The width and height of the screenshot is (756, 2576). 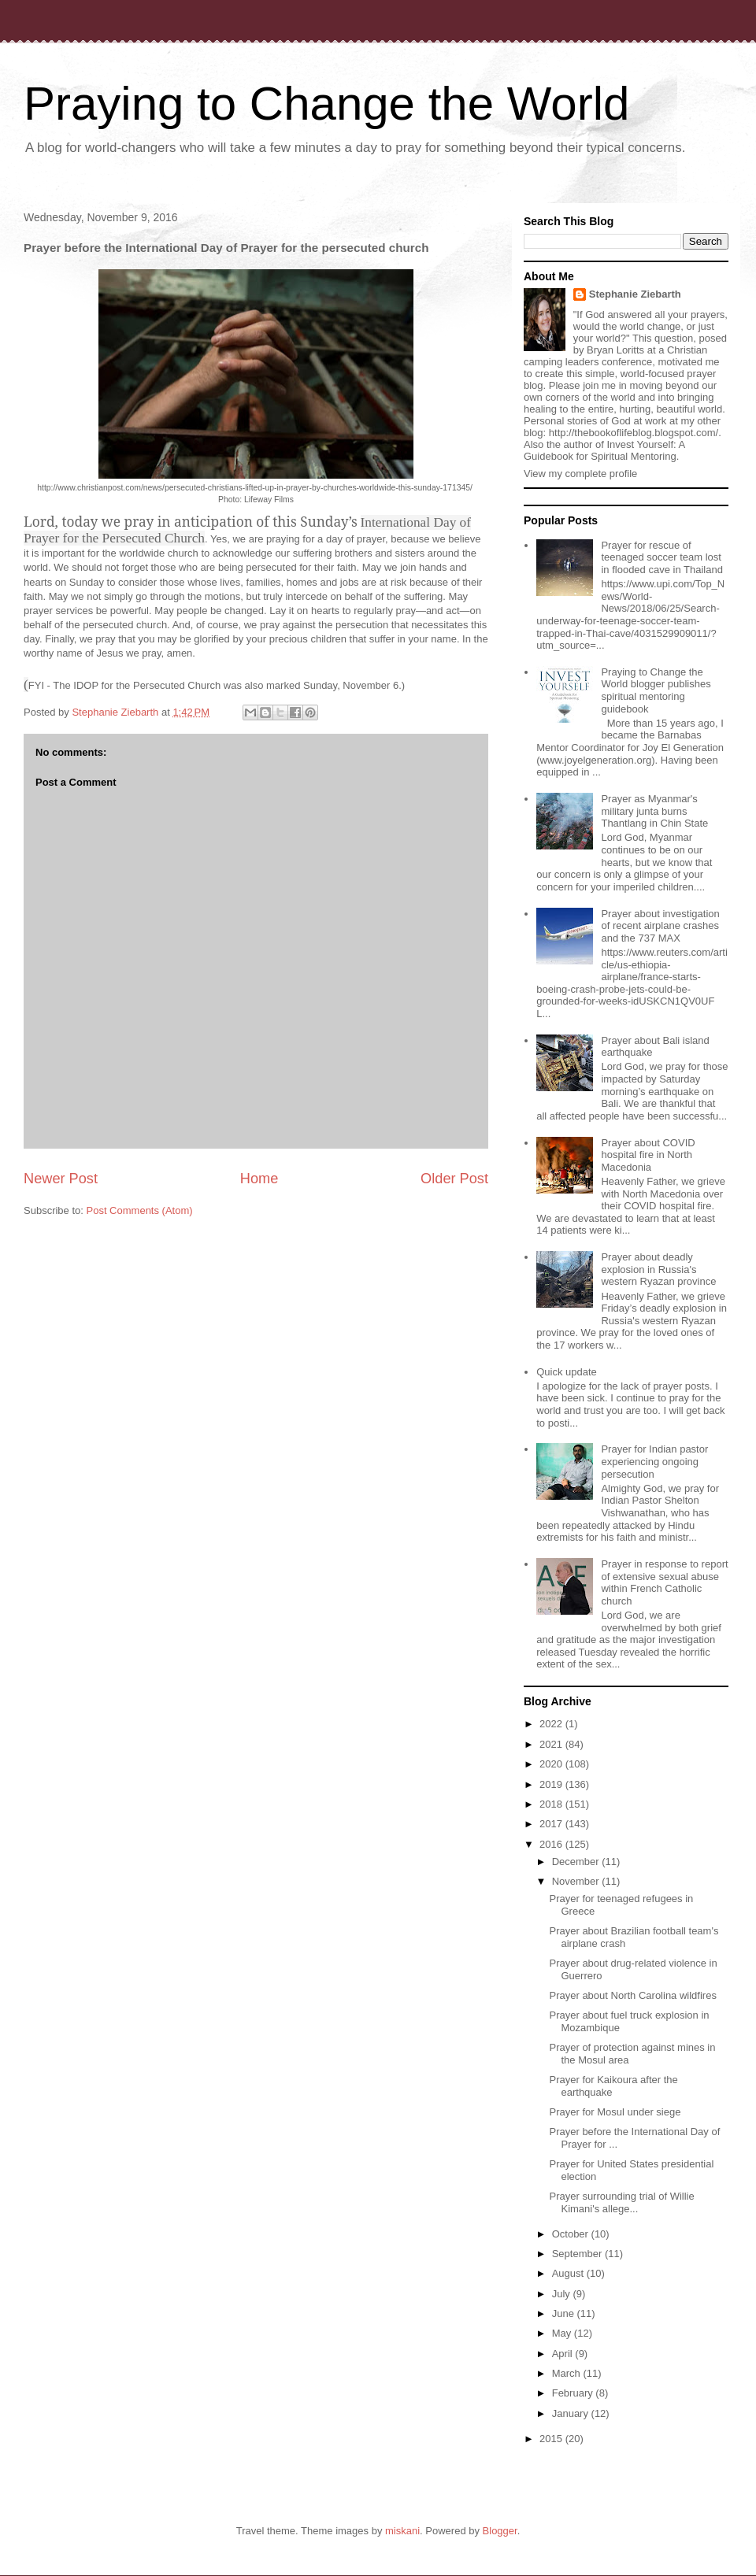 I want to click on miskani, so click(x=402, y=2531).